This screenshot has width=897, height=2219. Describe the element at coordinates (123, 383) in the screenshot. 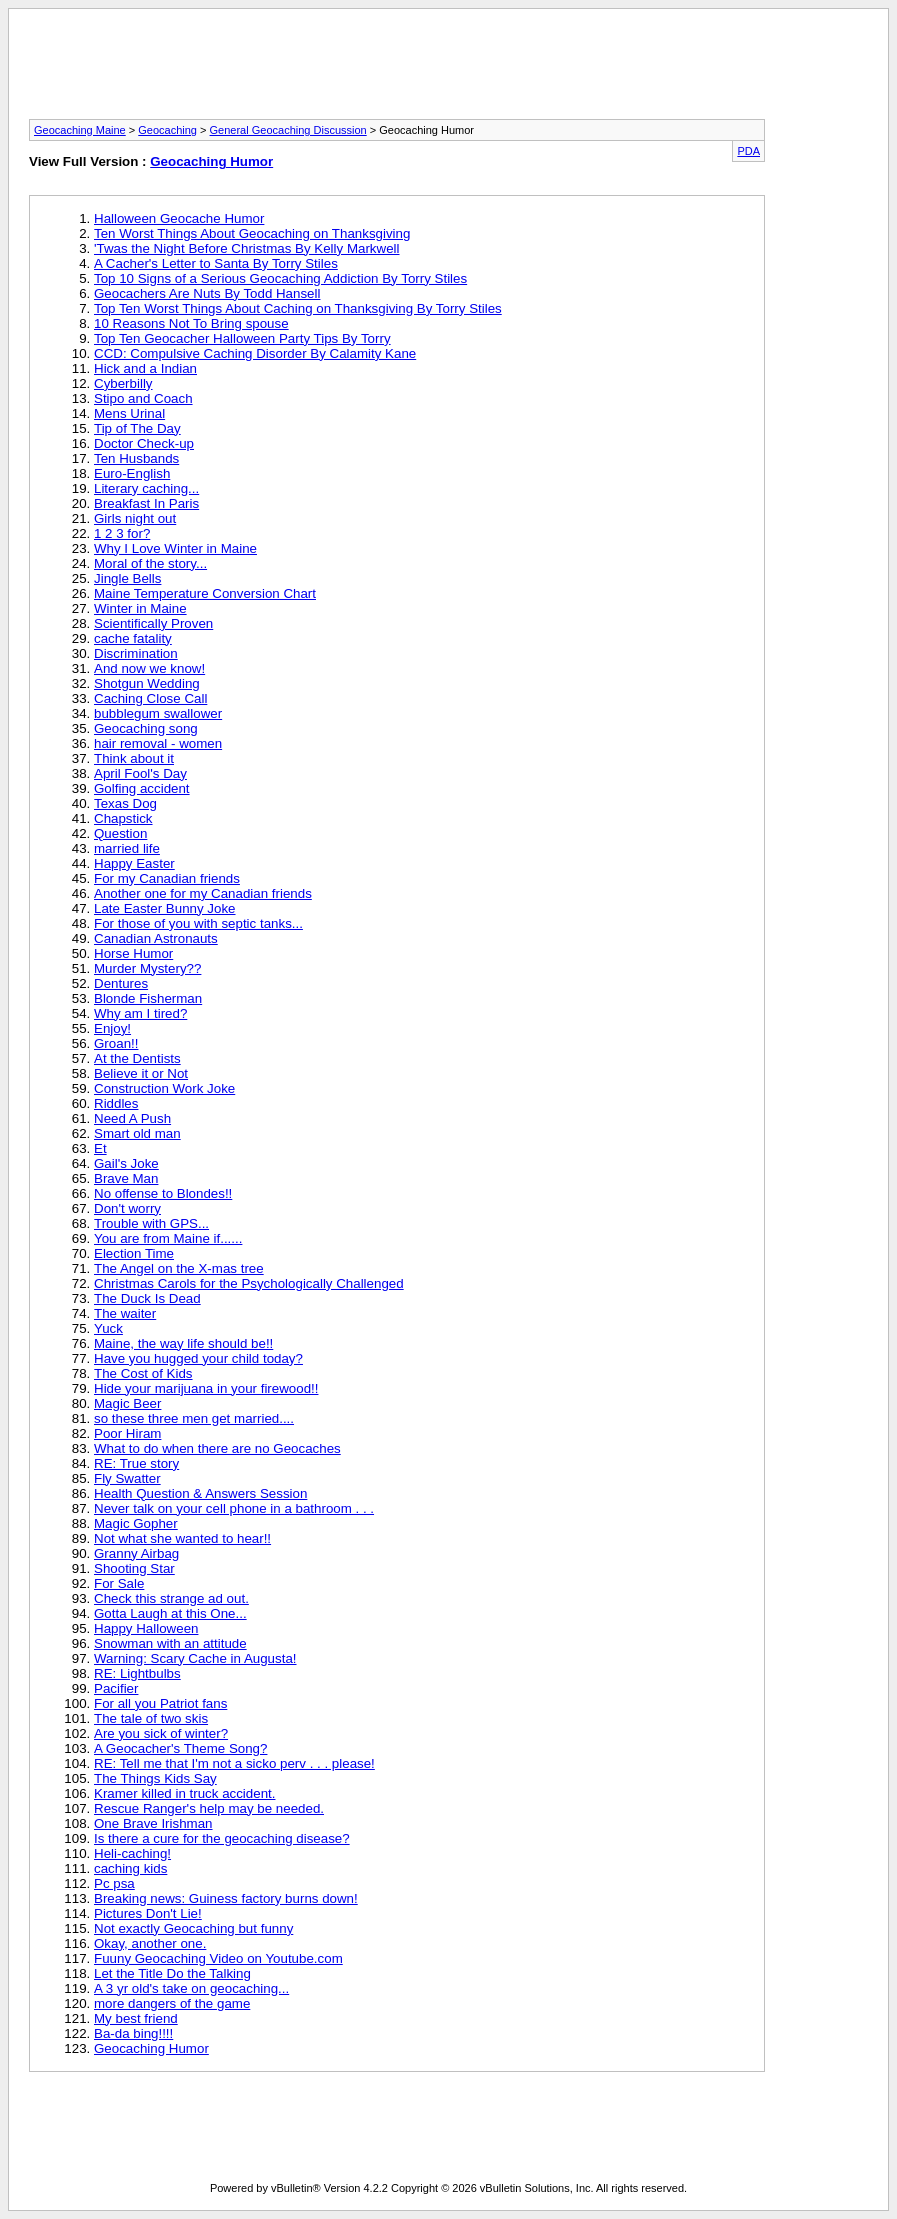

I see `Cyberbilly` at that location.